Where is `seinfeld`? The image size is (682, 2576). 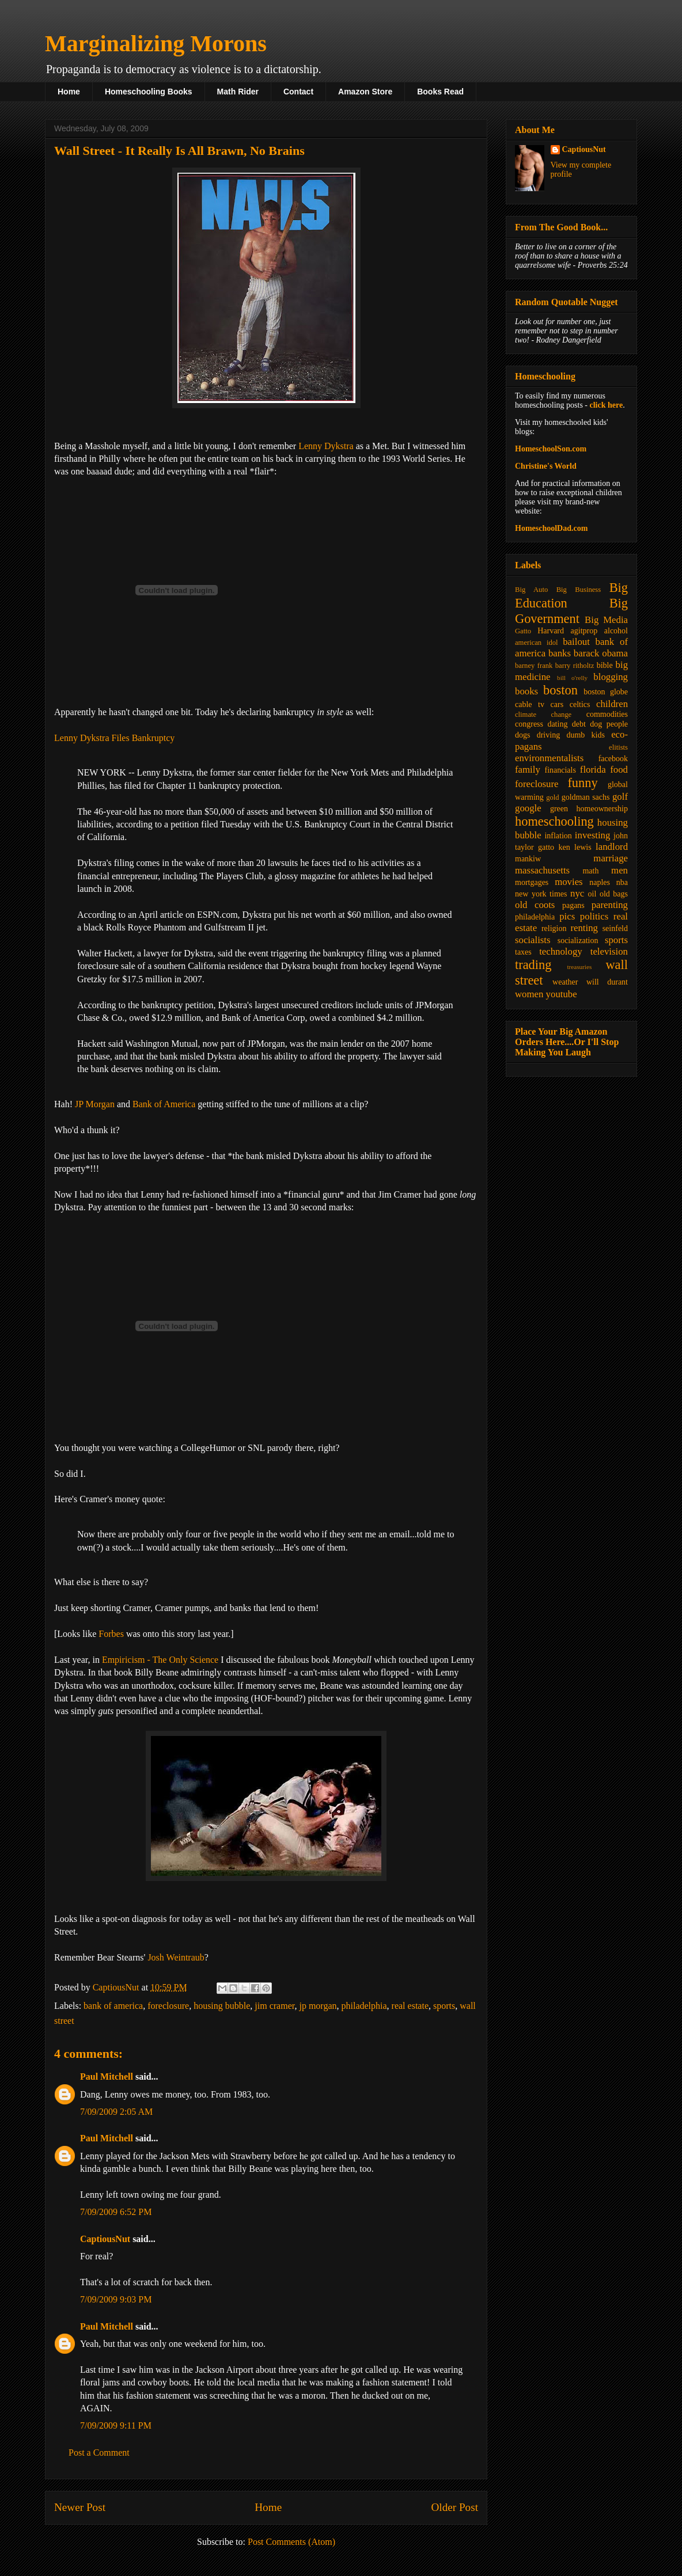 seinfeld is located at coordinates (615, 928).